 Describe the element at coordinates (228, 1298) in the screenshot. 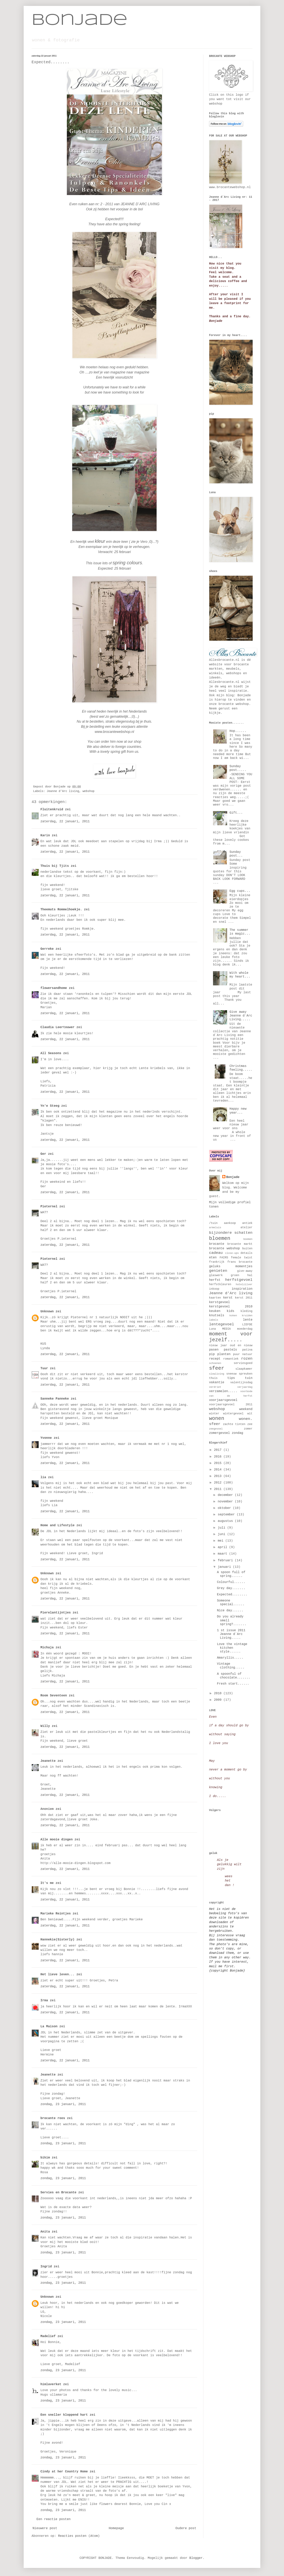

I see `kerst` at that location.